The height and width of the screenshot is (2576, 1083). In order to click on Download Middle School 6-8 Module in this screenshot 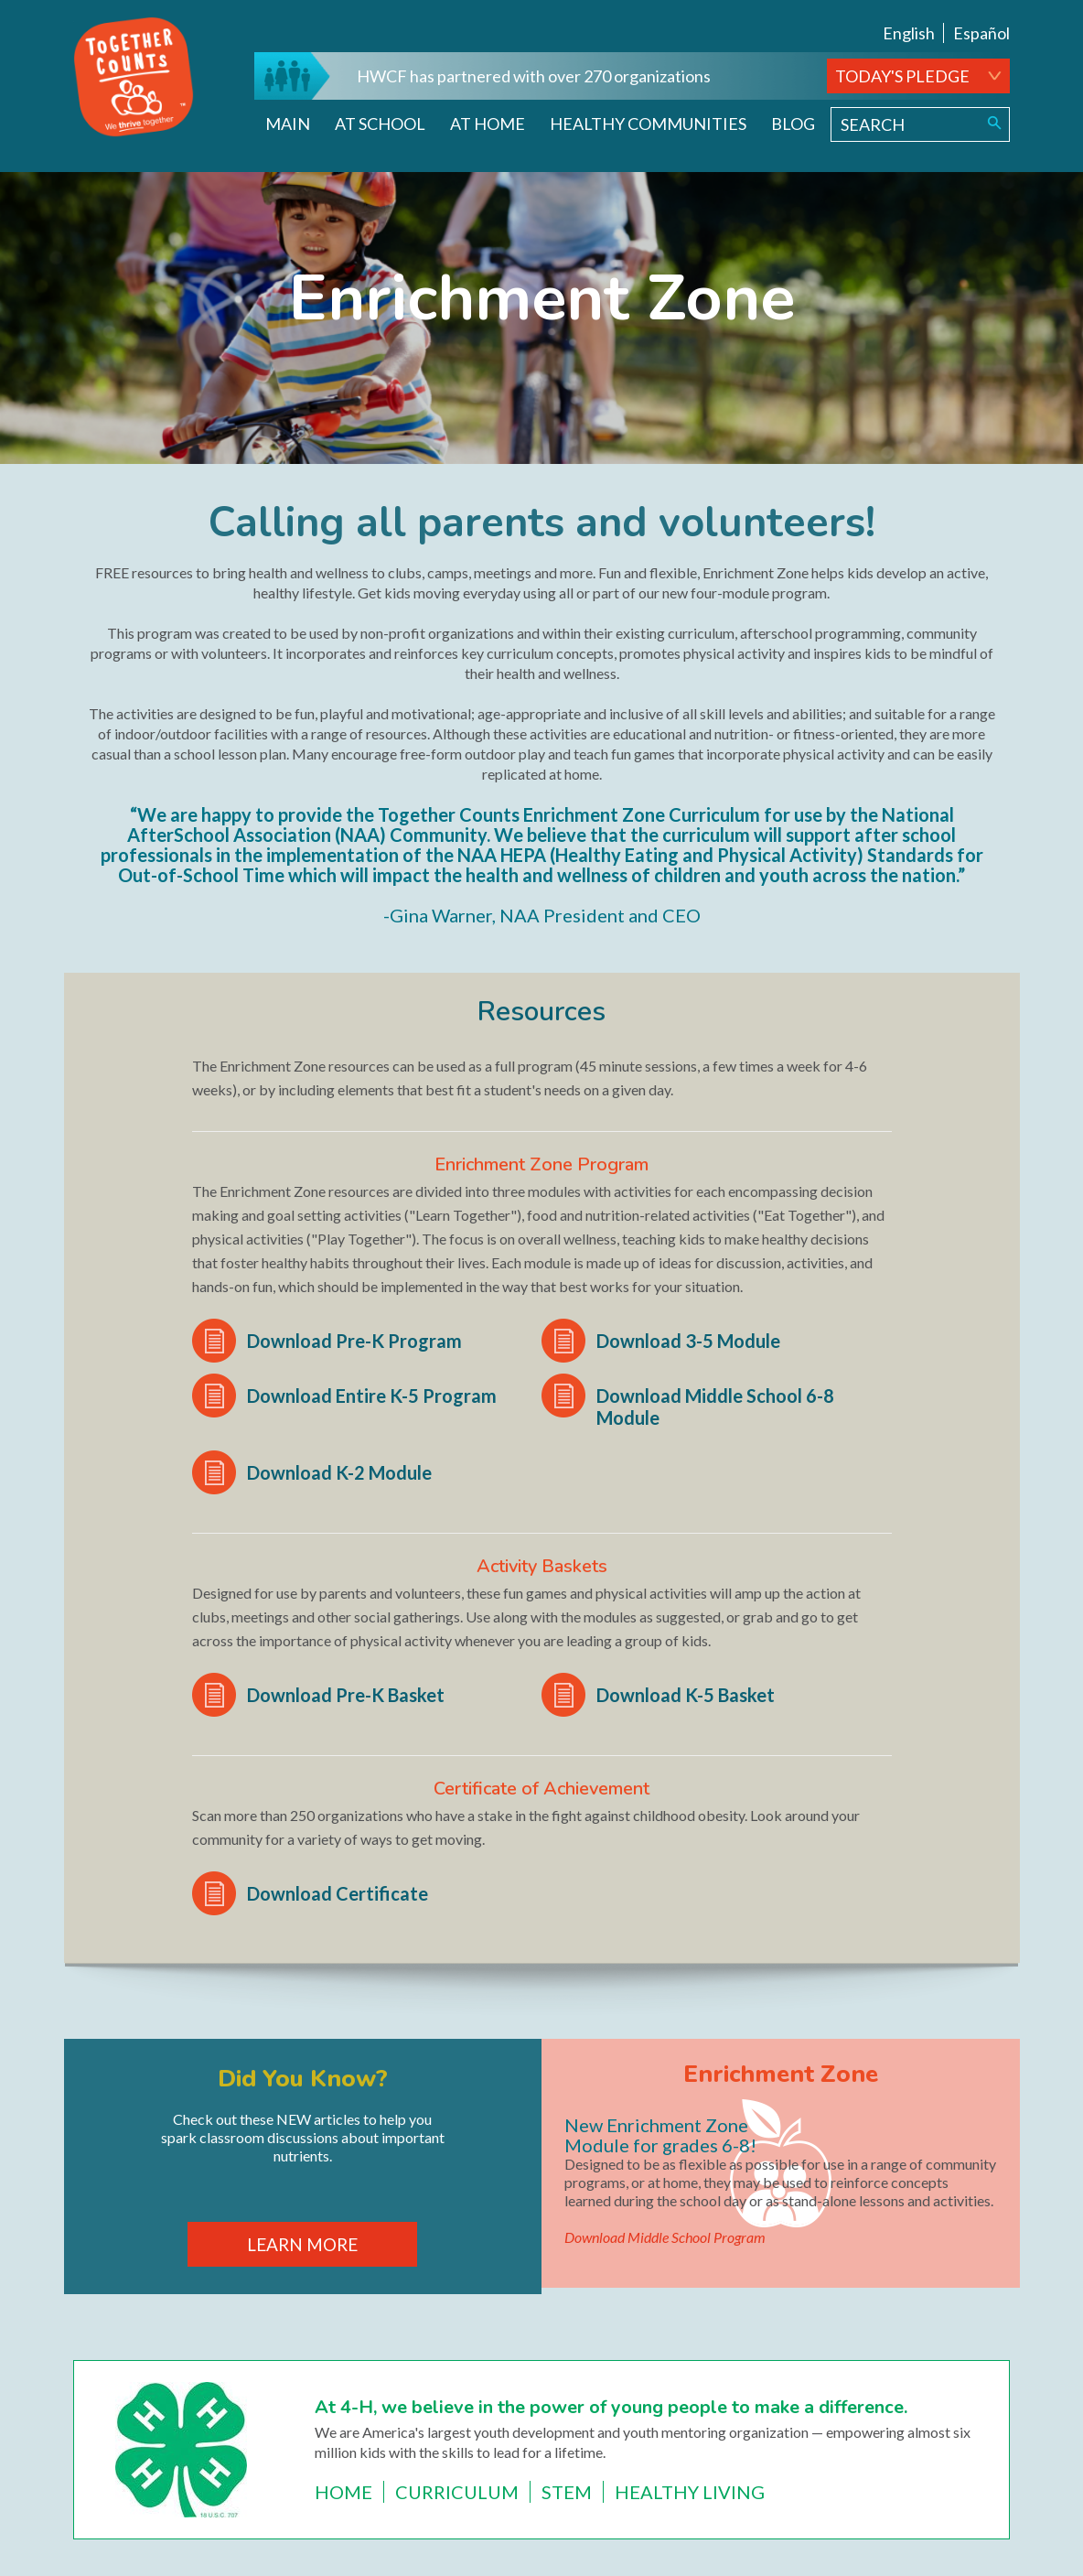, I will do `click(715, 1406)`.